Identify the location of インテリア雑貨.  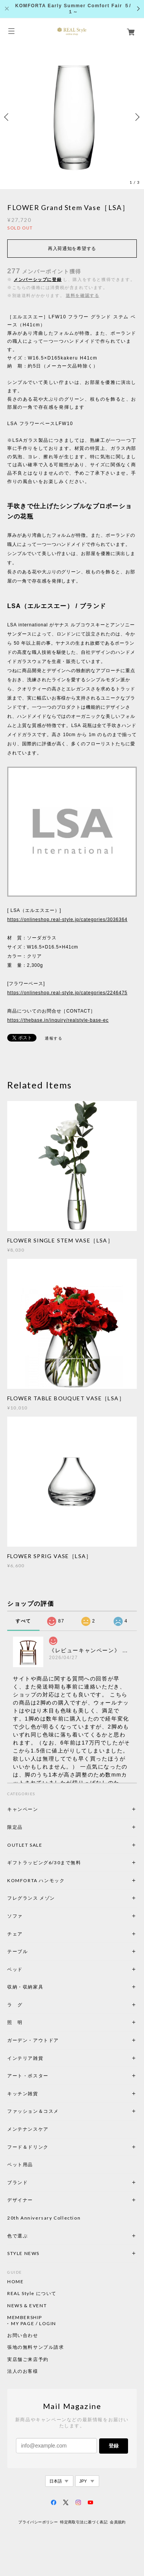
(43, 2058).